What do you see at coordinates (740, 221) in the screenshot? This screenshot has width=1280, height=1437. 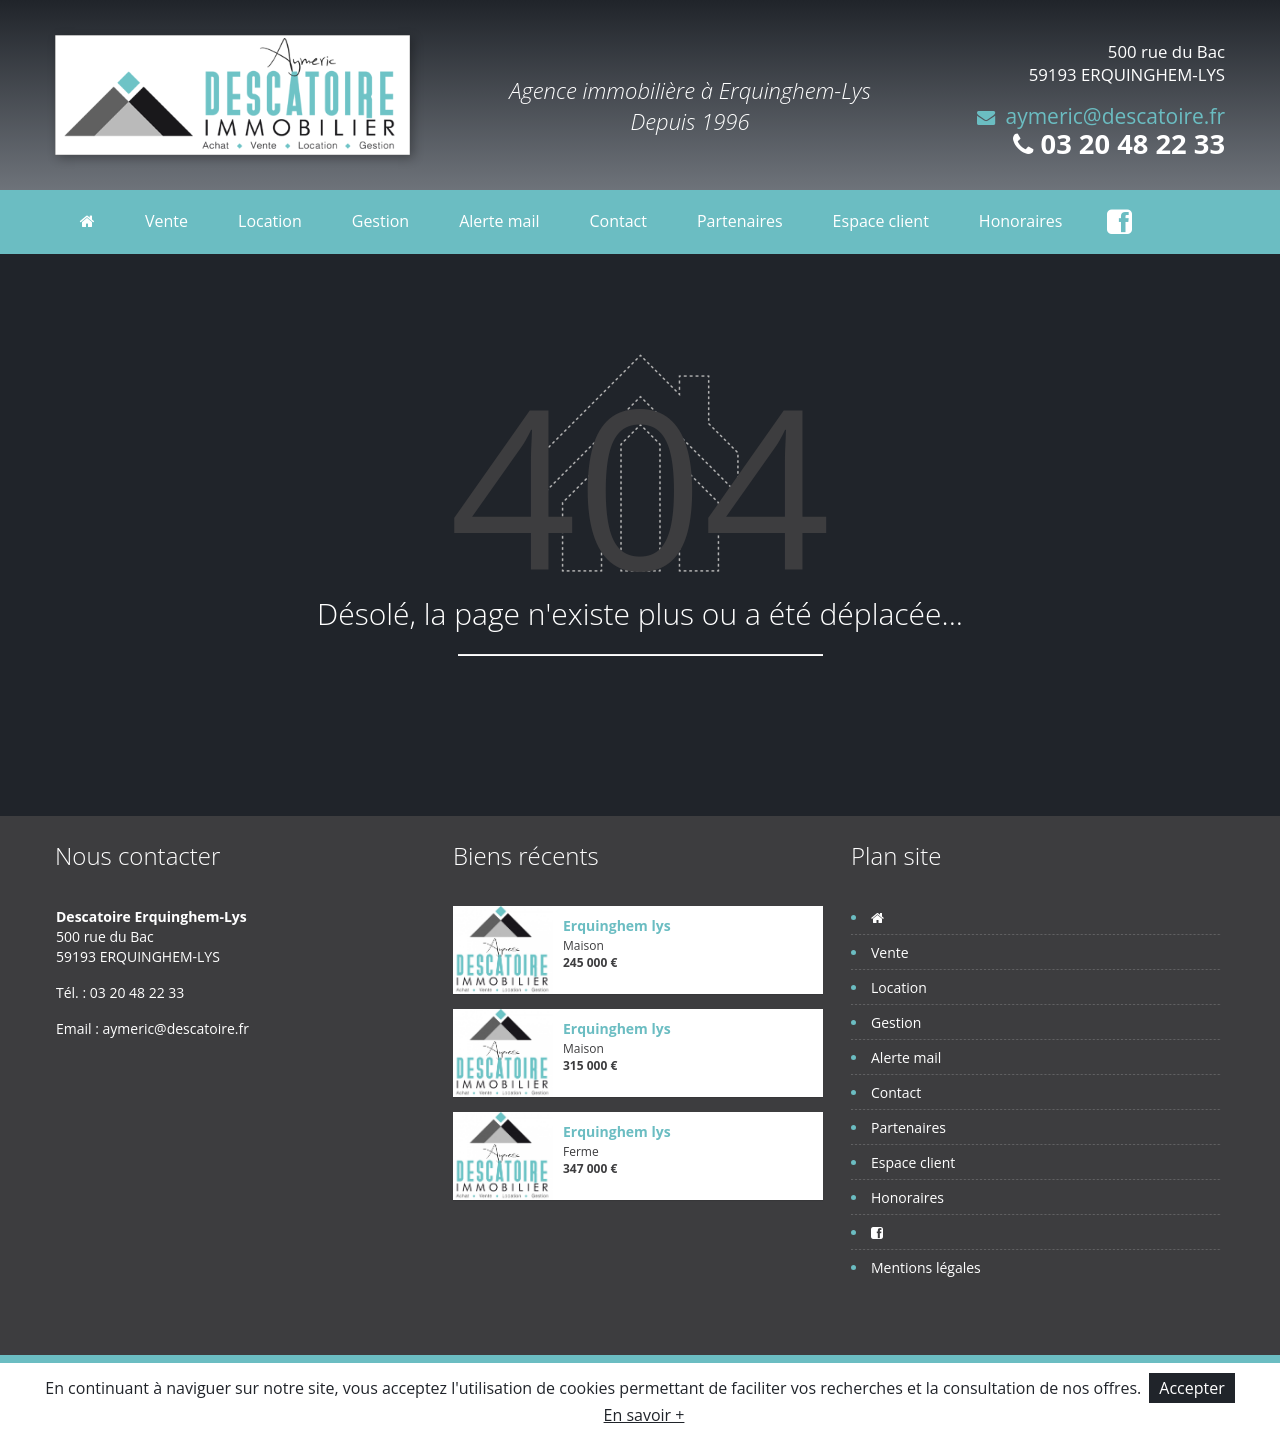 I see `Partenaires` at bounding box center [740, 221].